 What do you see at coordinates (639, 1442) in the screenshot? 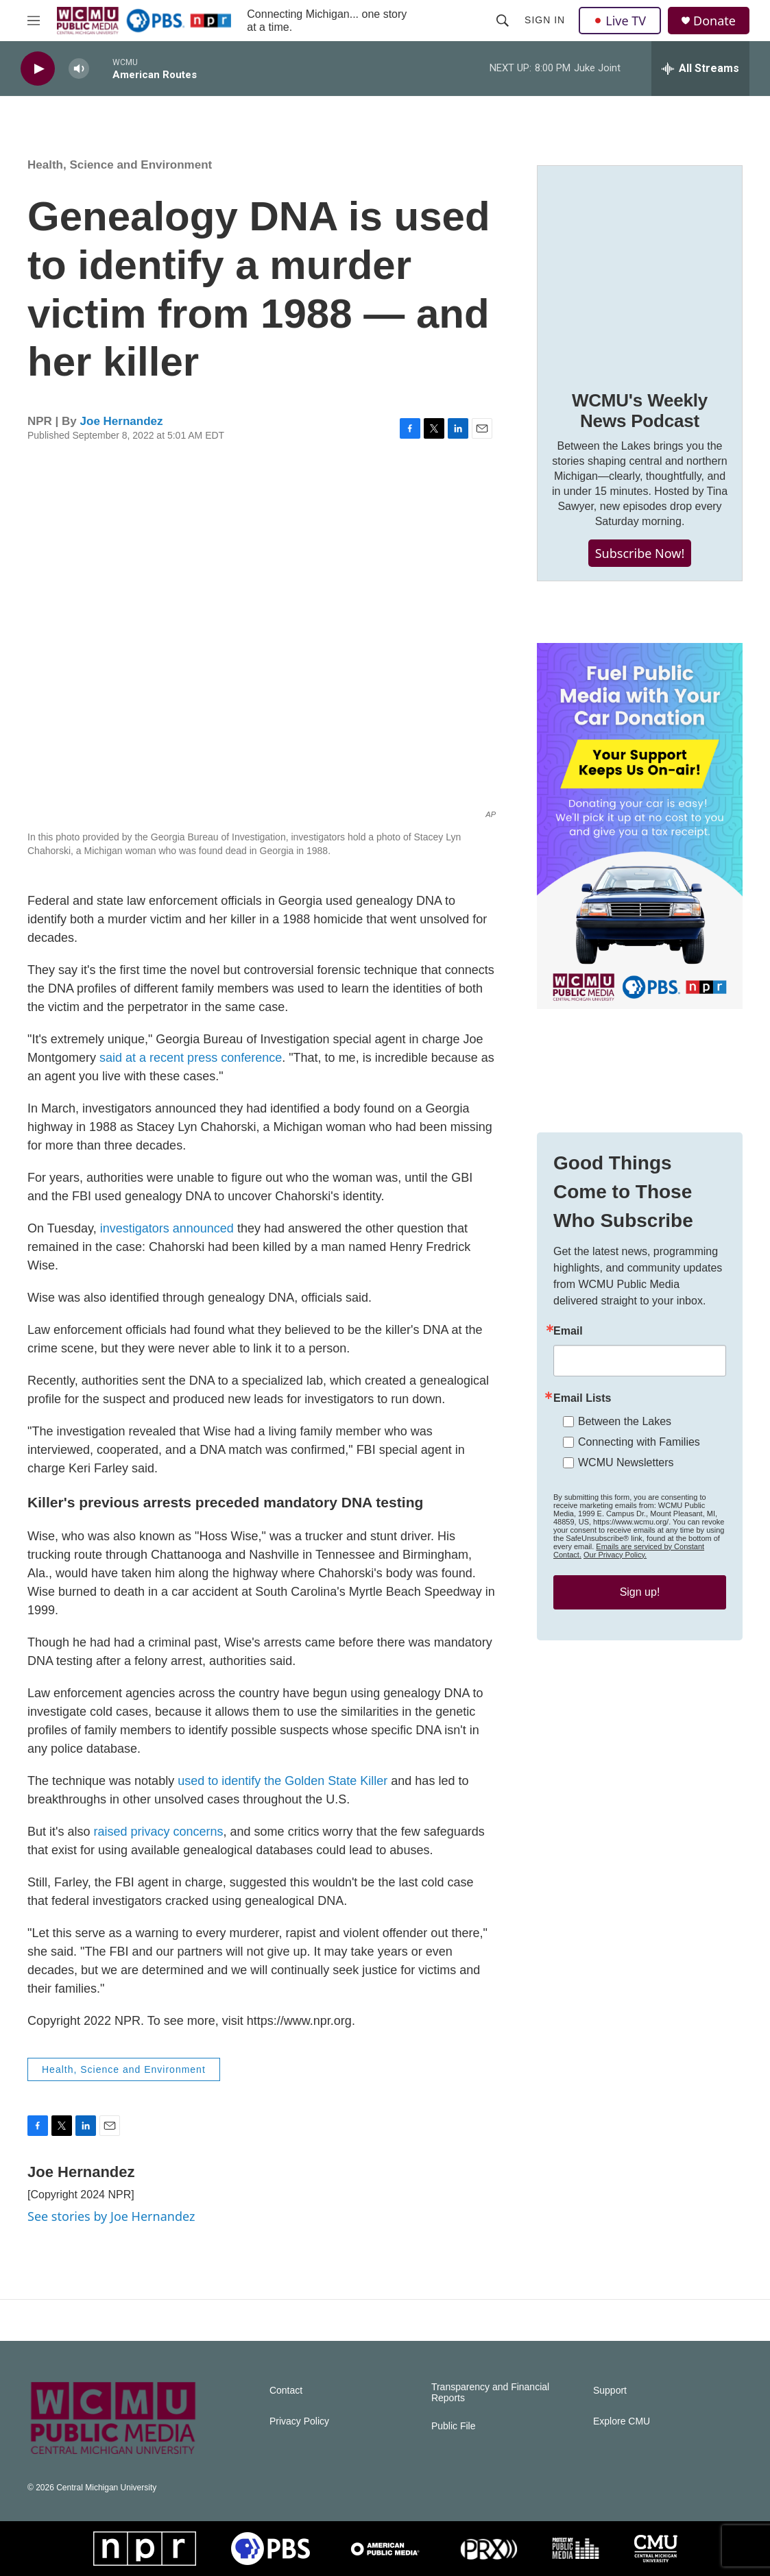
I see `Connecting with Families` at bounding box center [639, 1442].